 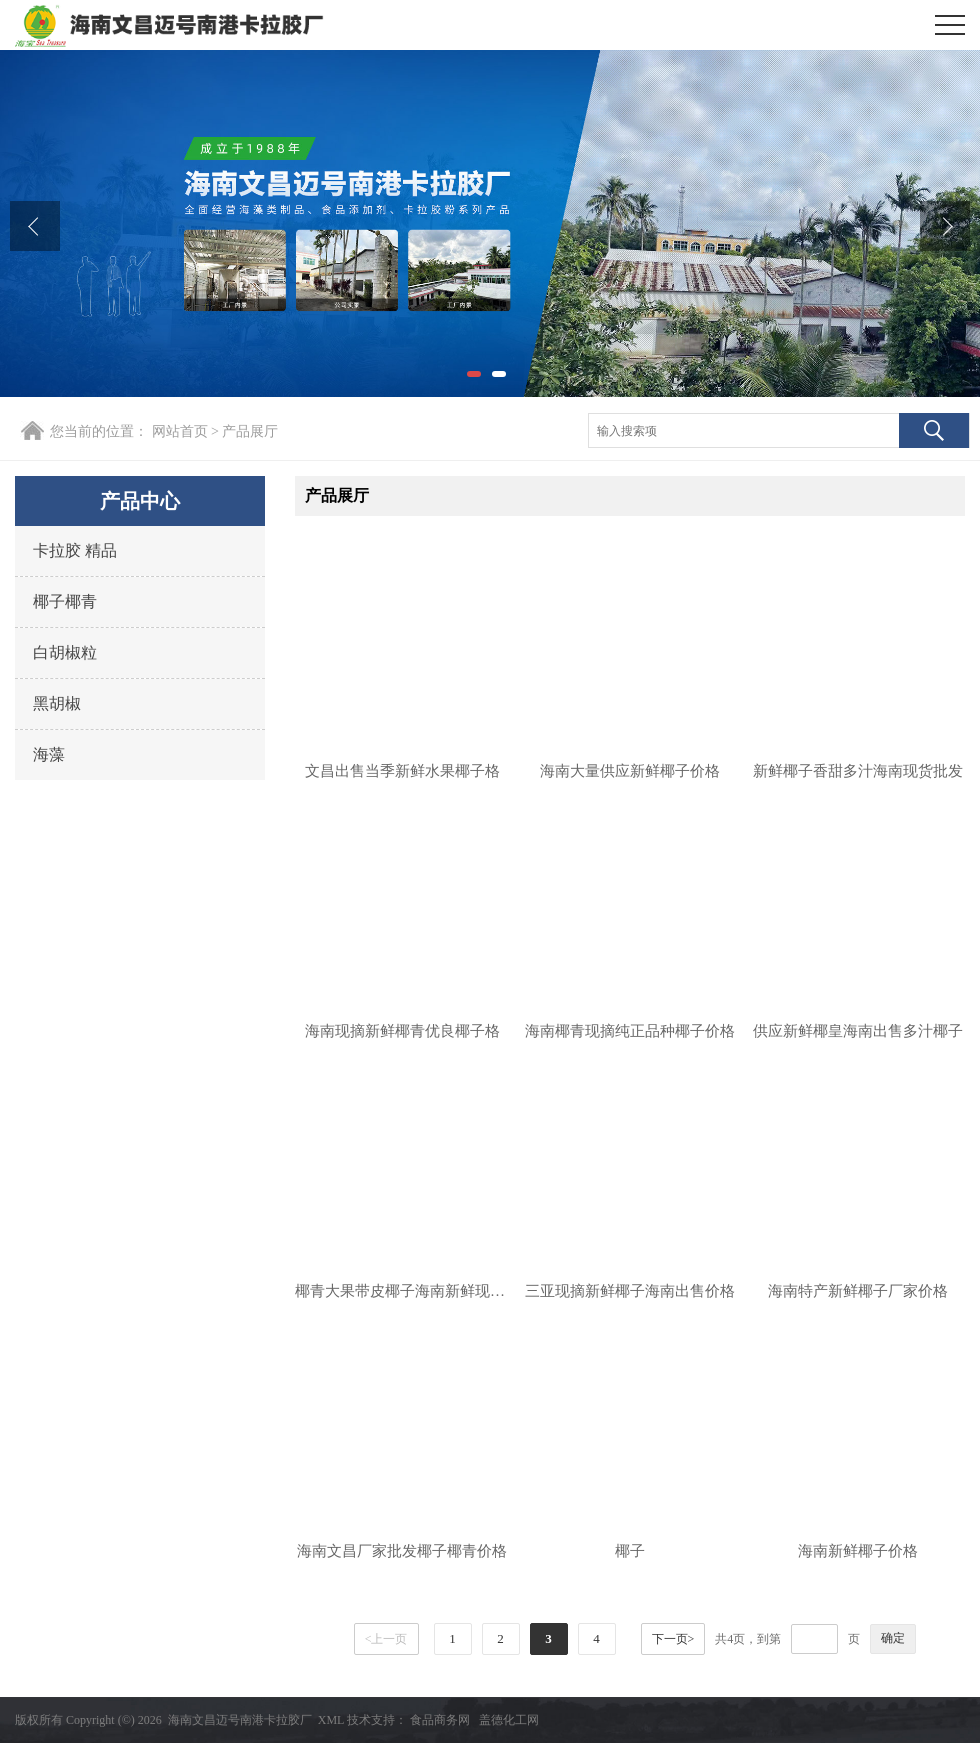 I want to click on 海南大量供应新鲜椰子价格, so click(x=630, y=771).